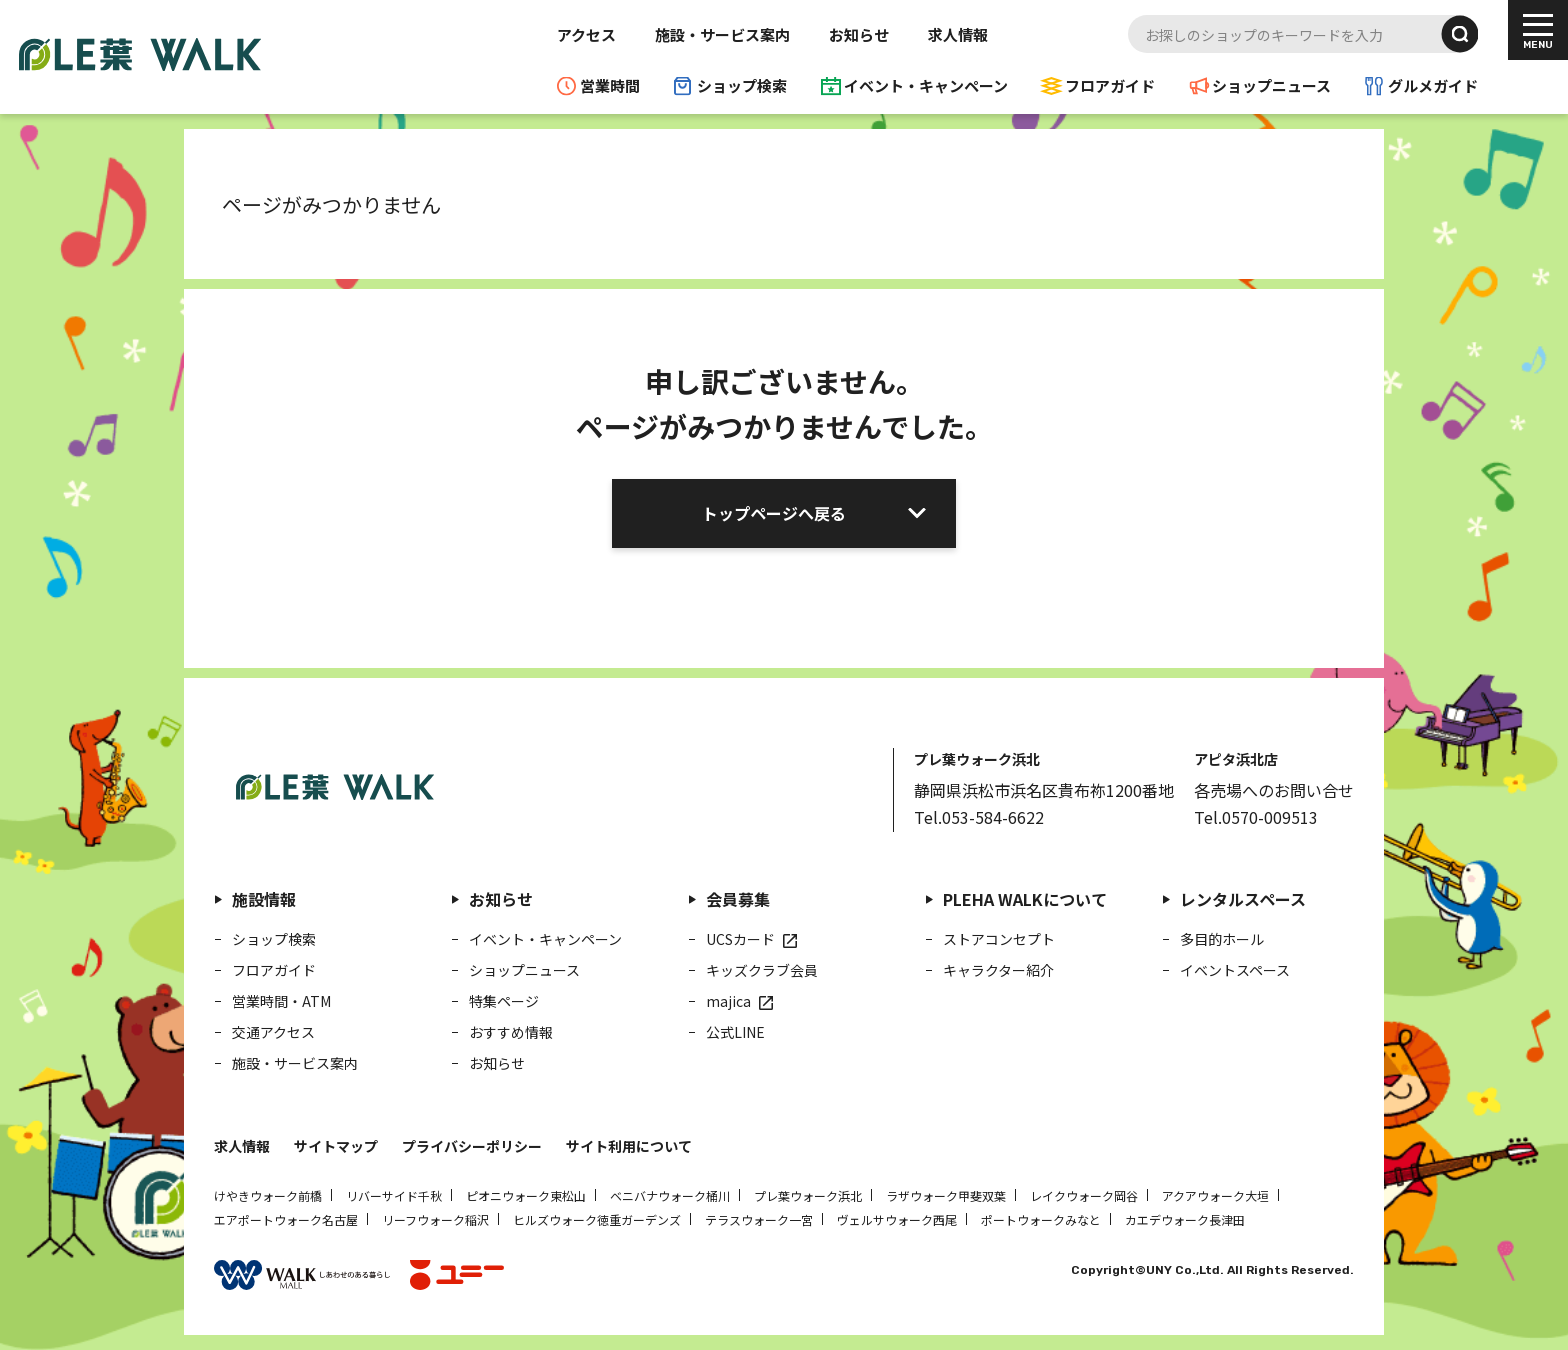 The height and width of the screenshot is (1350, 1568). What do you see at coordinates (1433, 85) in the screenshot?
I see `グルメガイド` at bounding box center [1433, 85].